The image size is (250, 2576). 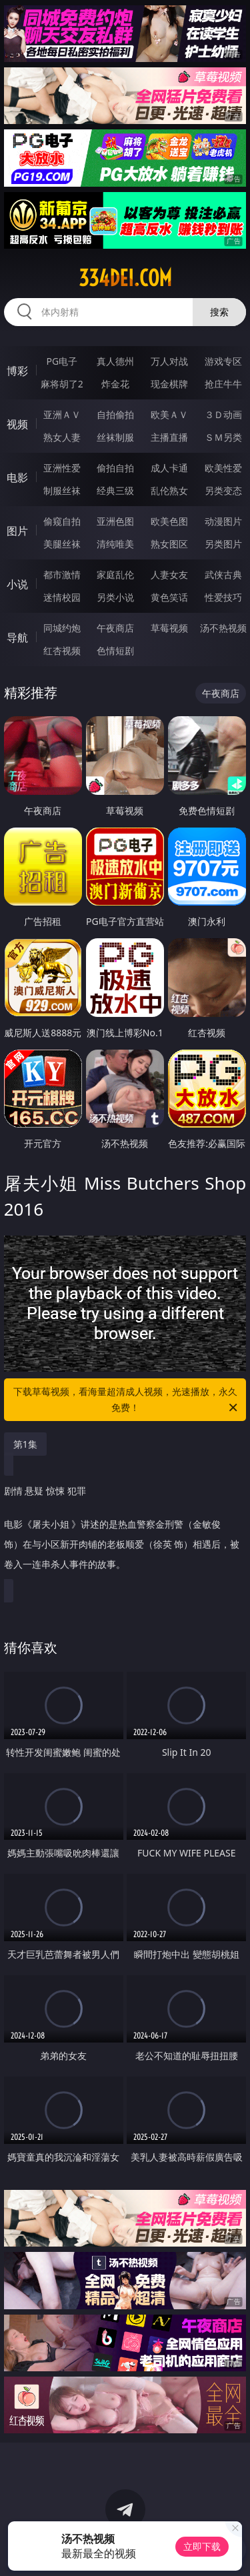 What do you see at coordinates (169, 490) in the screenshot?
I see `乱伦熟女` at bounding box center [169, 490].